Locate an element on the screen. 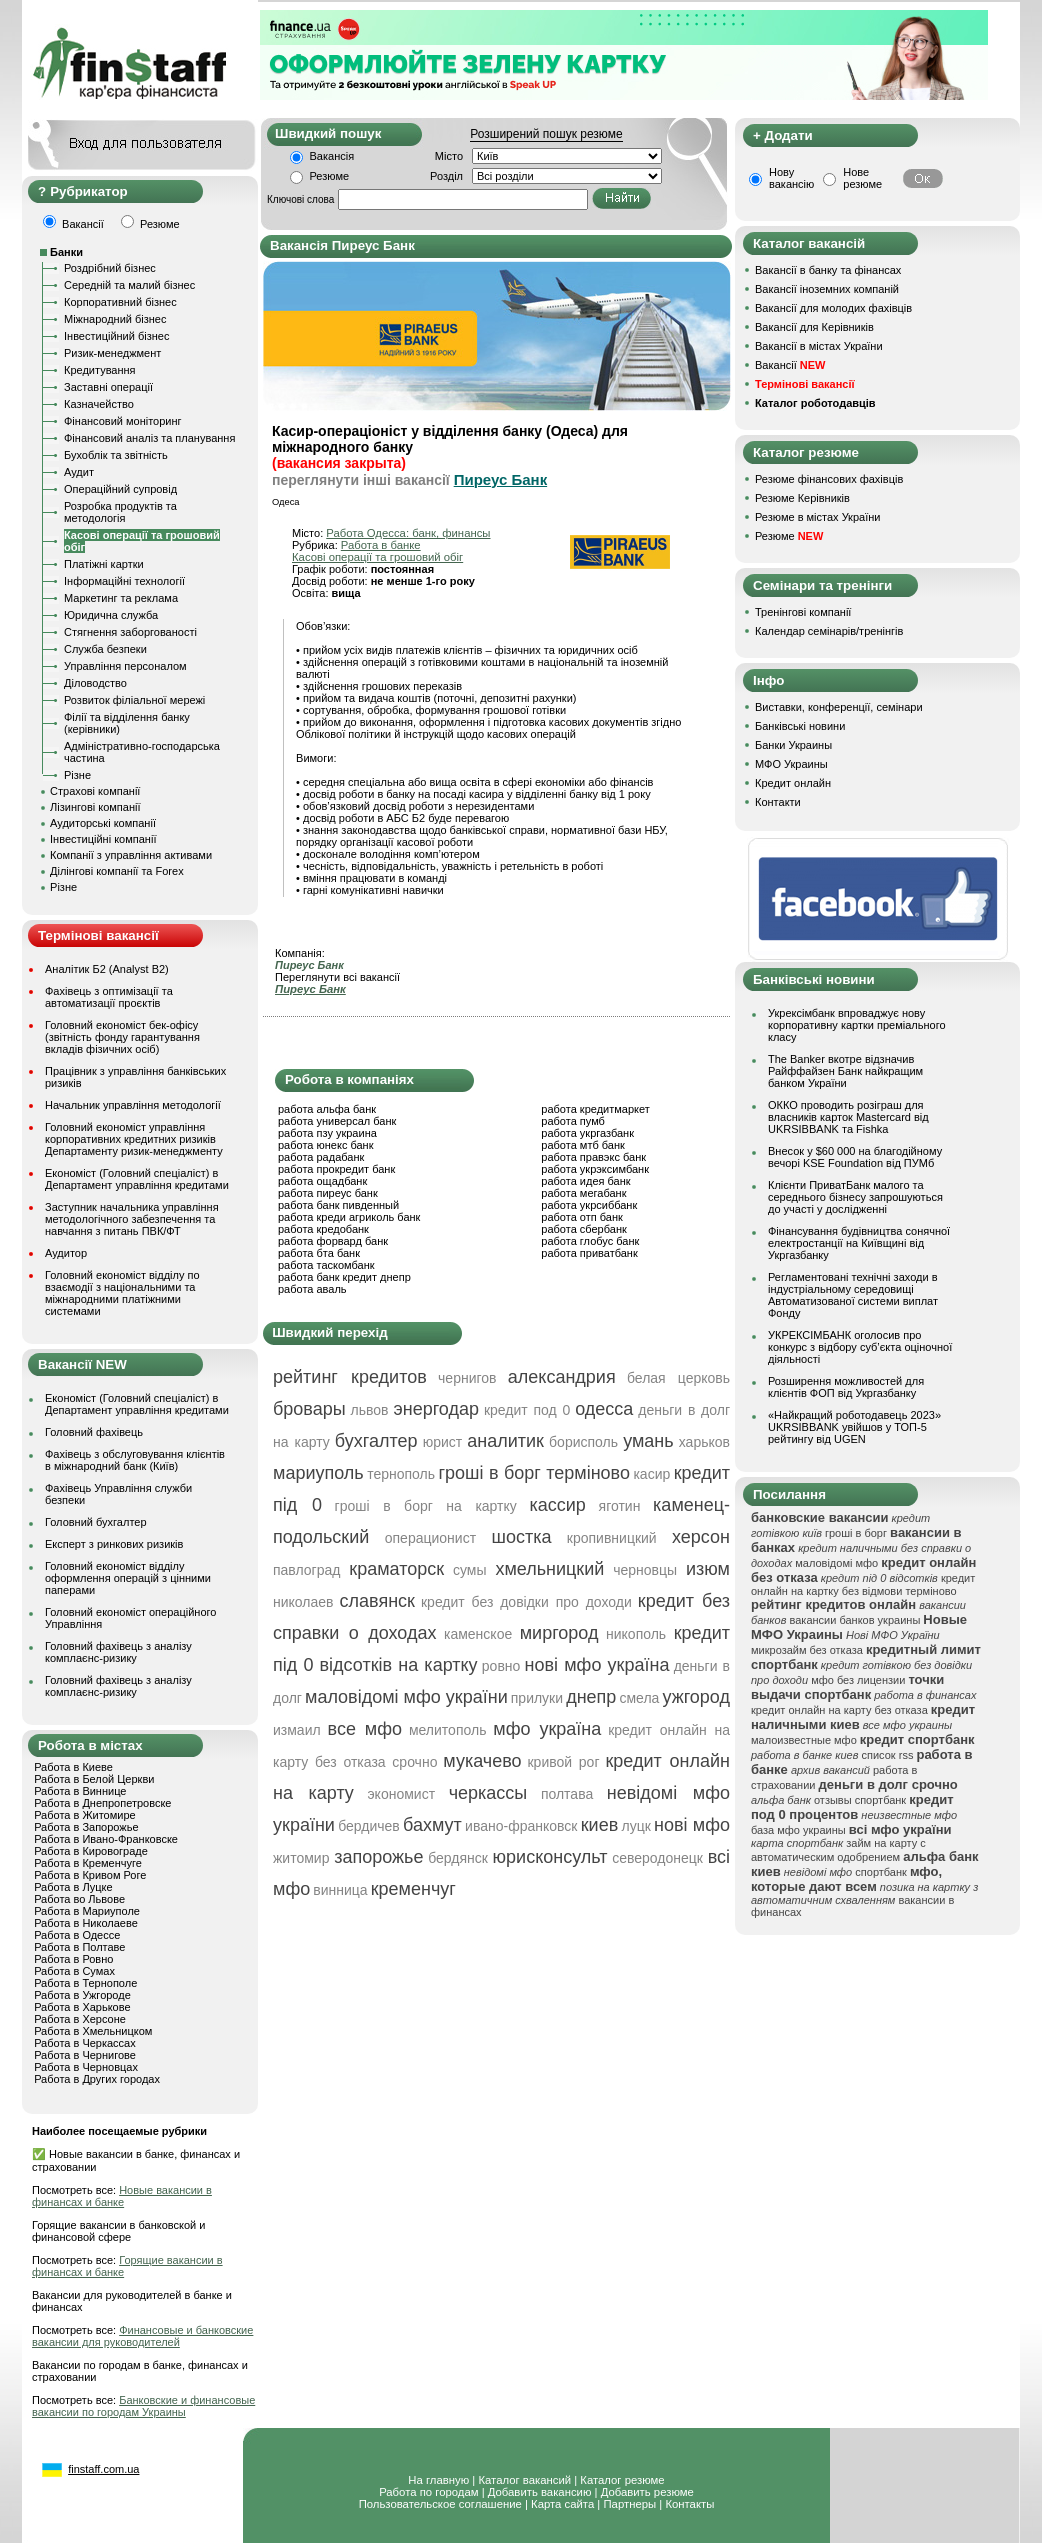  борисполь is located at coordinates (583, 1442).